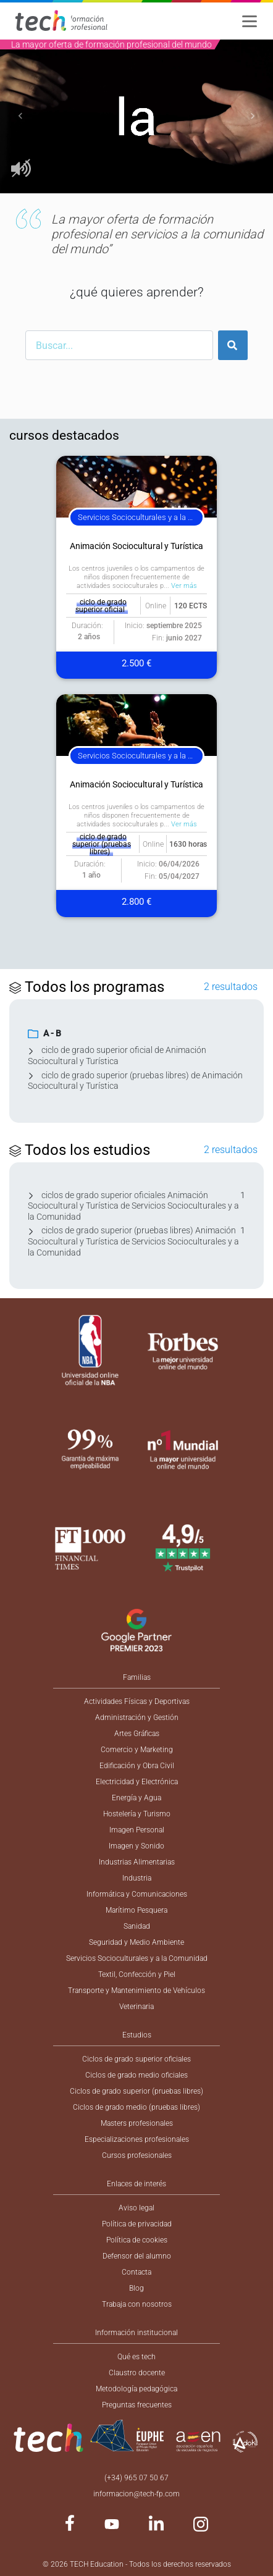 The image size is (273, 2576). Describe the element at coordinates (137, 2123) in the screenshot. I see `Masters profesionales` at that location.